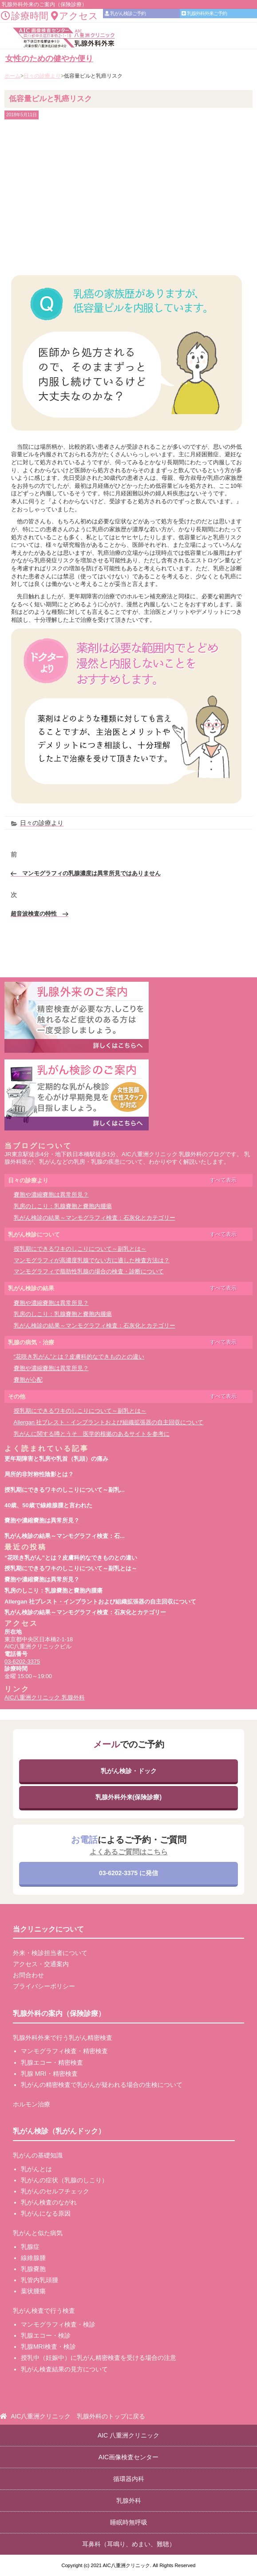  I want to click on 乳がん検診（乳がんドック）, so click(59, 2131).